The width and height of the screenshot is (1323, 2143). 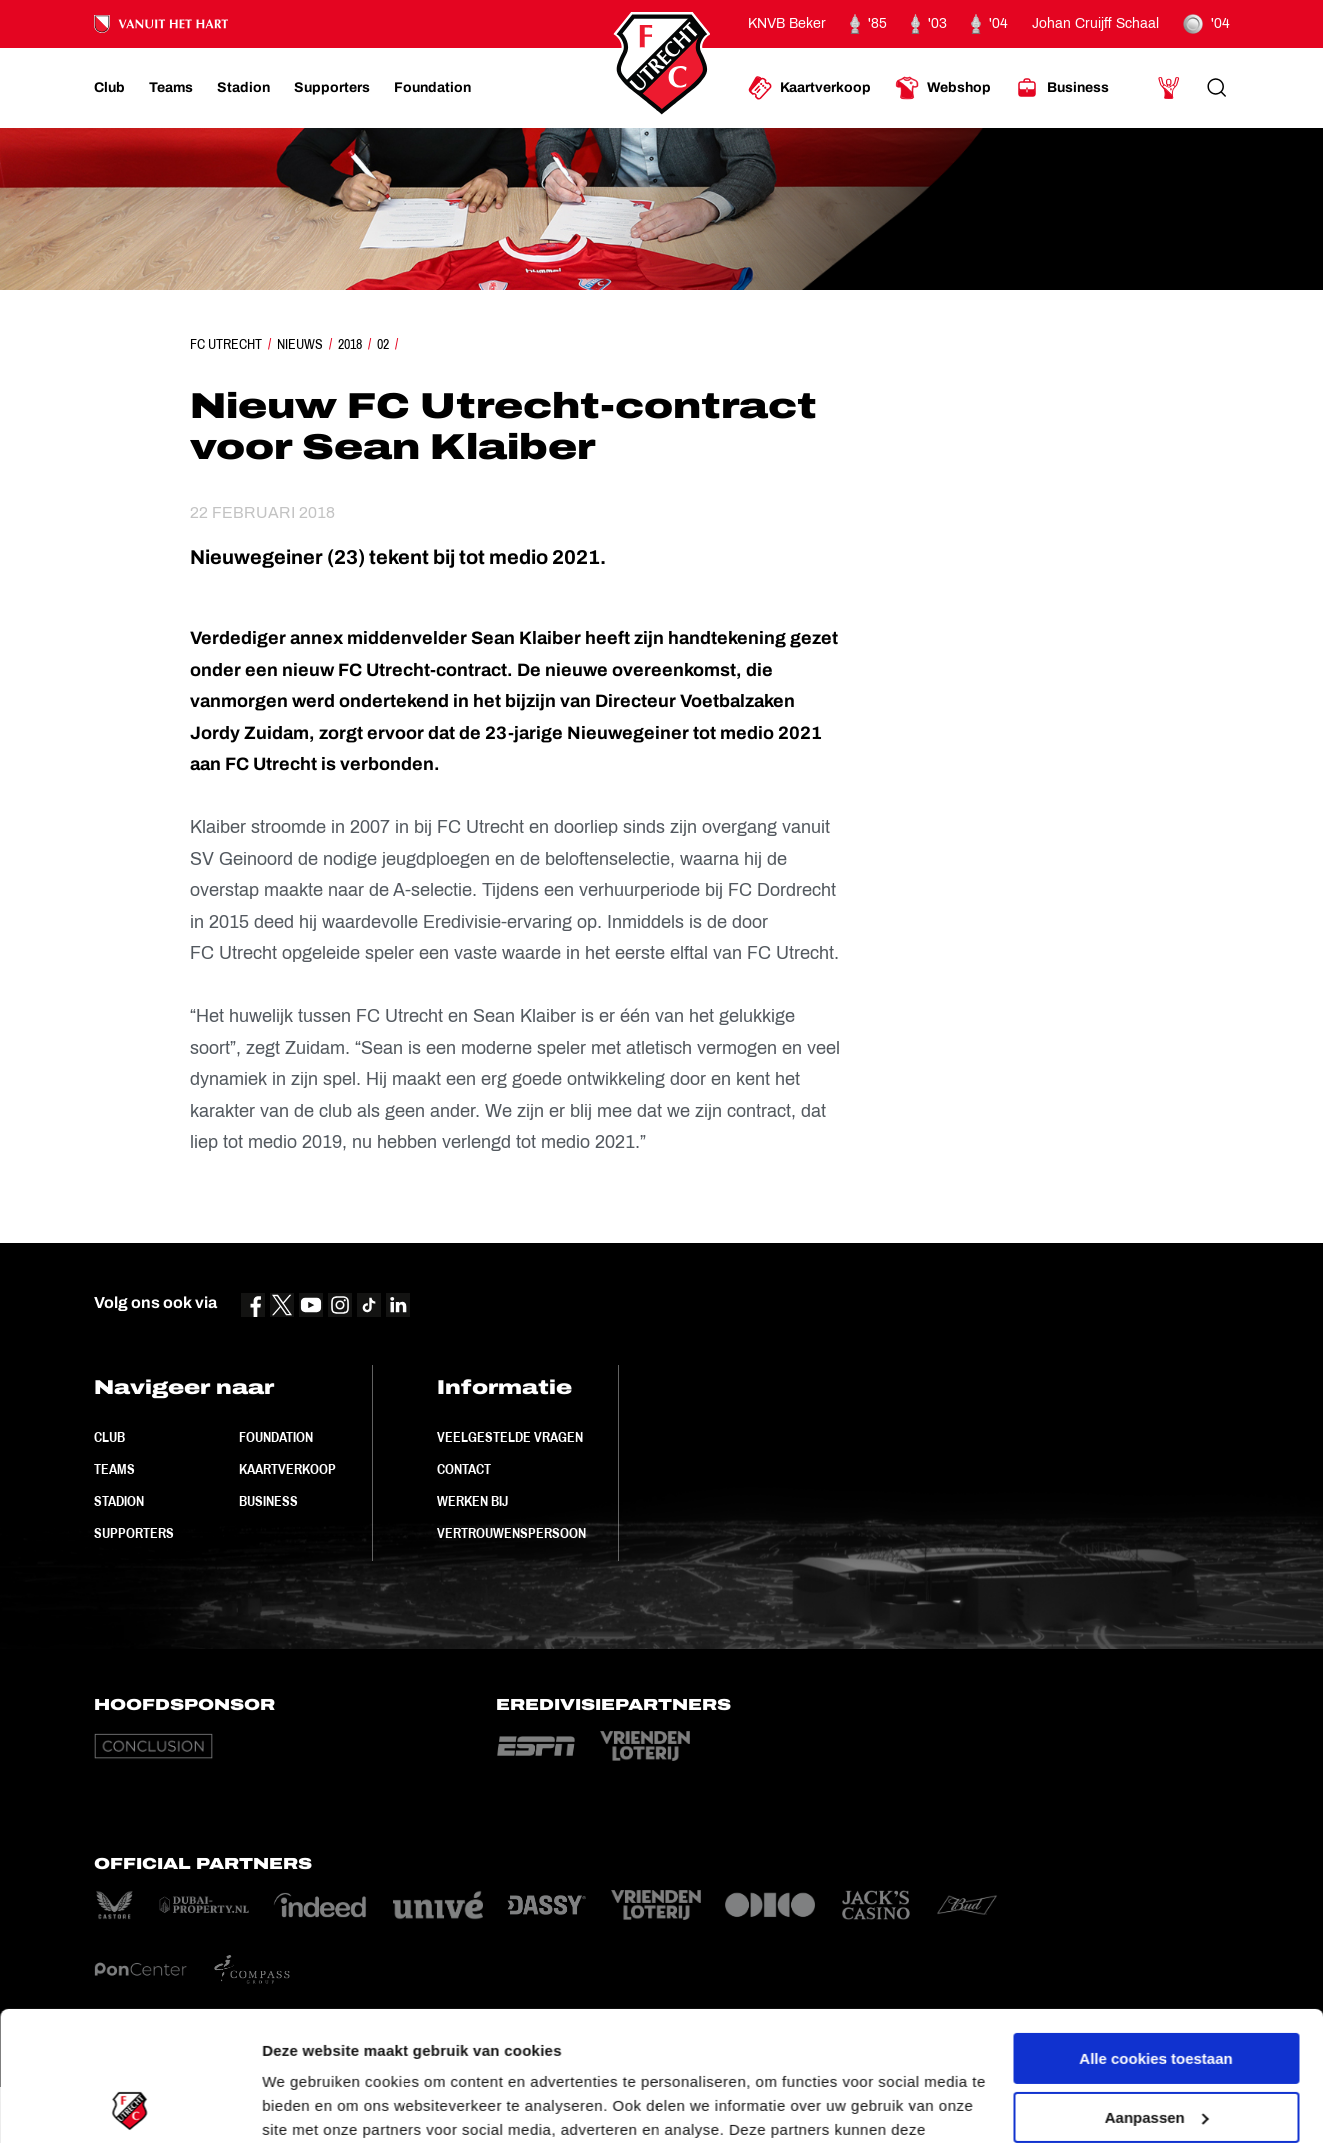 What do you see at coordinates (171, 88) in the screenshot?
I see `[Ga naar Teams]` at bounding box center [171, 88].